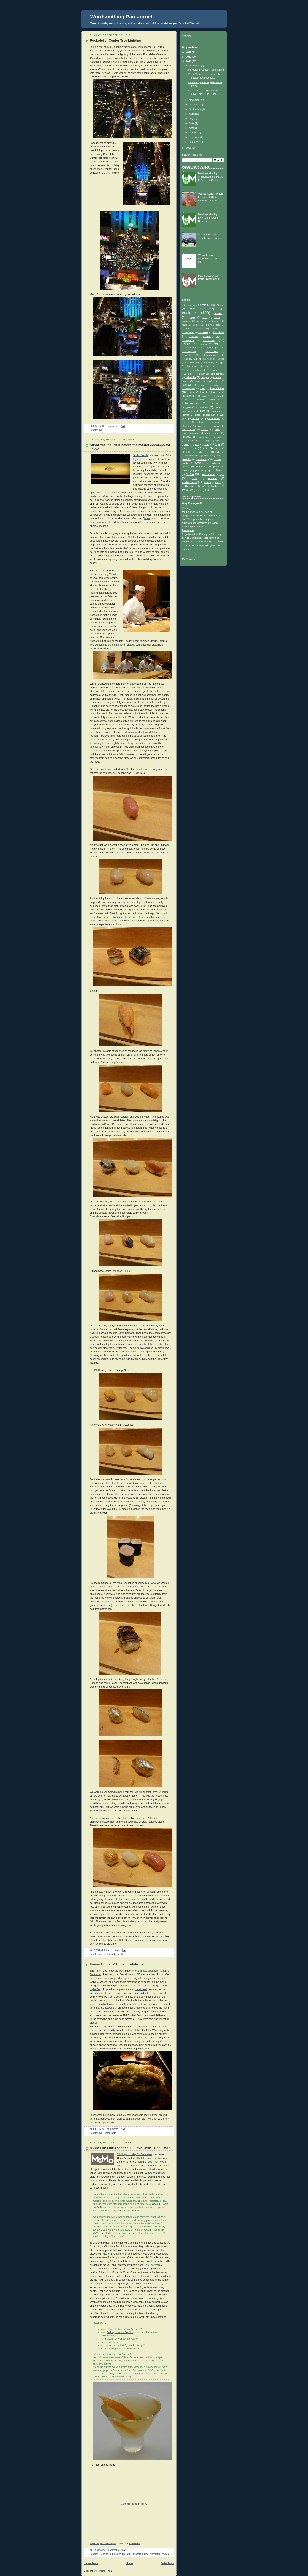 The width and height of the screenshot is (308, 2576). I want to click on Mixology Monday Announcement! MxMo LXVI: Bein' Green, so click(210, 176).